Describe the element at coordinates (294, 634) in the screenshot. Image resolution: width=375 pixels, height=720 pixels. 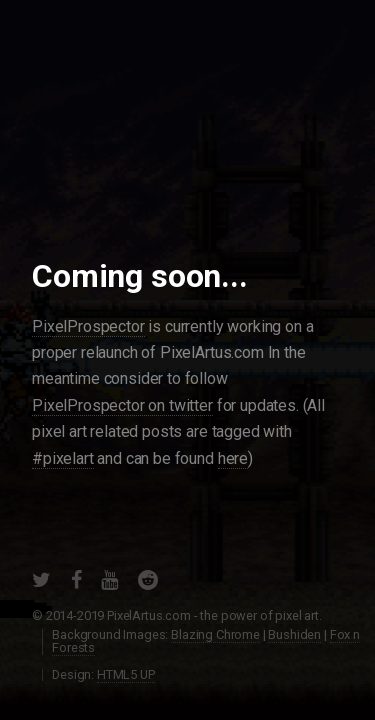
I see `Bushiden` at that location.